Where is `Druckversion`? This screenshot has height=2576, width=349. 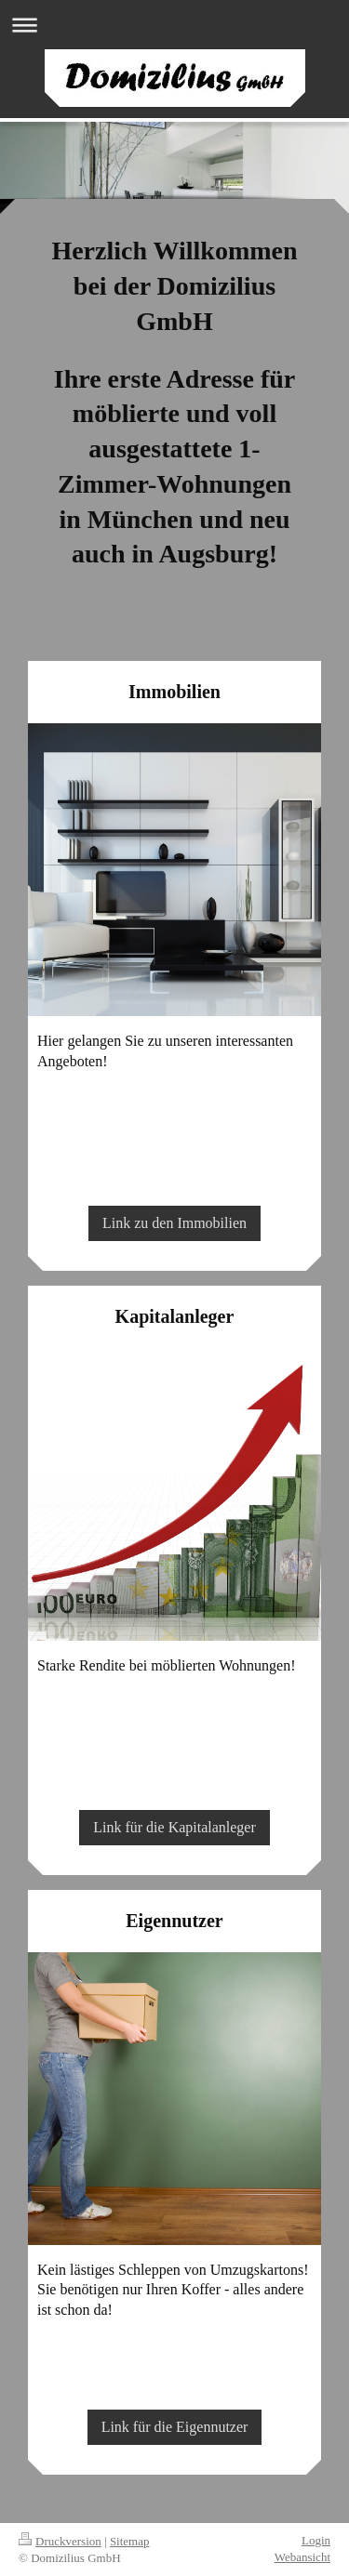 Druckversion is located at coordinates (60, 2541).